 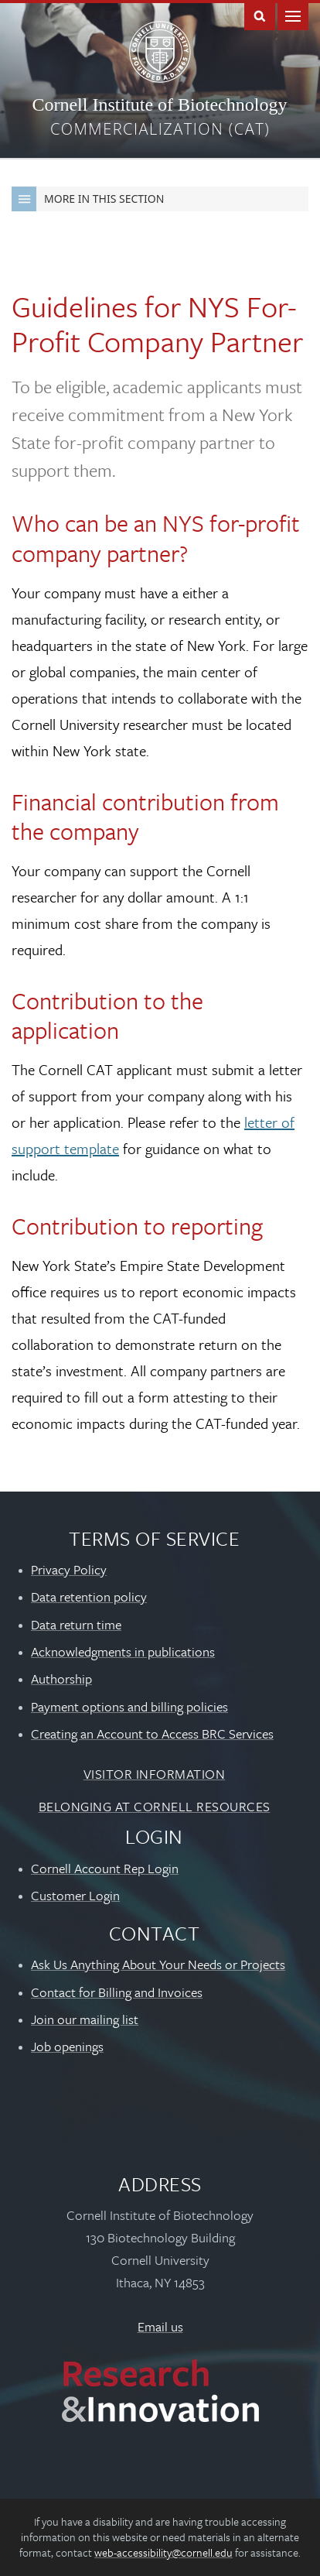 What do you see at coordinates (123, 1651) in the screenshot?
I see `Acknowledgments in publications` at bounding box center [123, 1651].